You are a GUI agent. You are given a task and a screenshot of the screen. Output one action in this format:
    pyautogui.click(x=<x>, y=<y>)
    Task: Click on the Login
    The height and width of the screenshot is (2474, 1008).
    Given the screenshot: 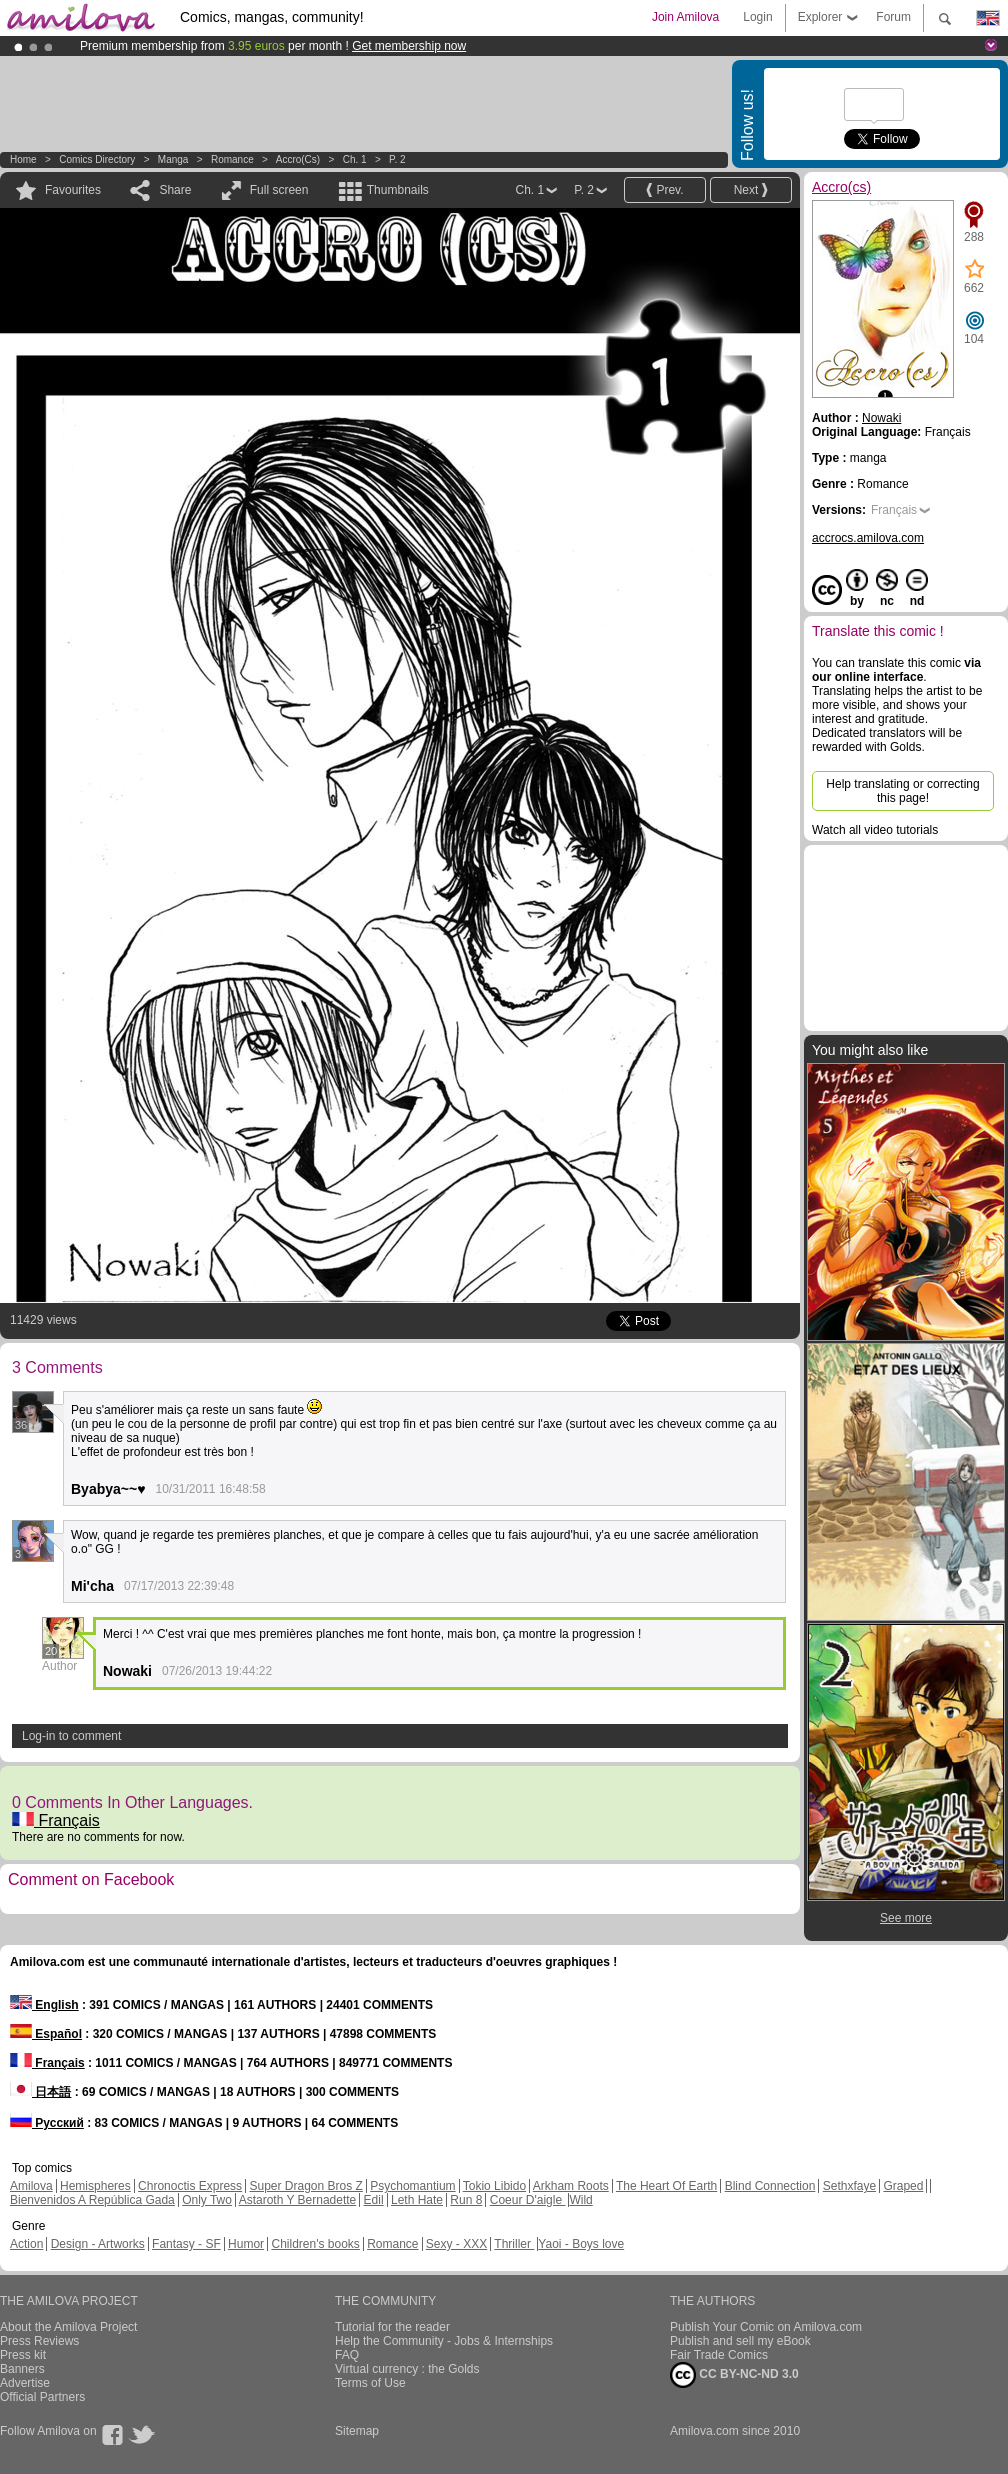 What is the action you would take?
    pyautogui.click(x=757, y=17)
    